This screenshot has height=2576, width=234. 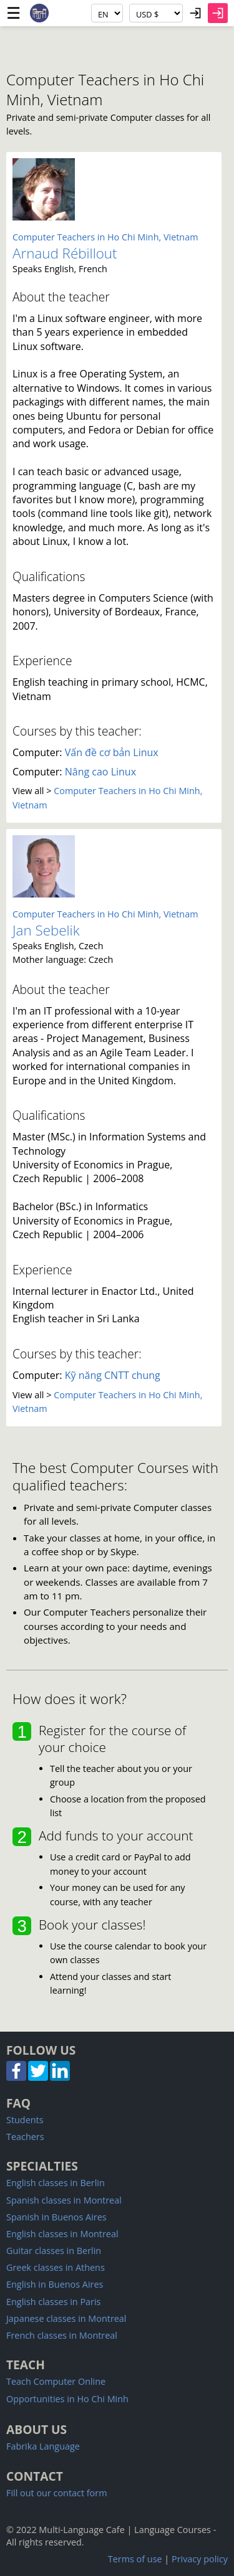 What do you see at coordinates (135, 2559) in the screenshot?
I see `Terms of use` at bounding box center [135, 2559].